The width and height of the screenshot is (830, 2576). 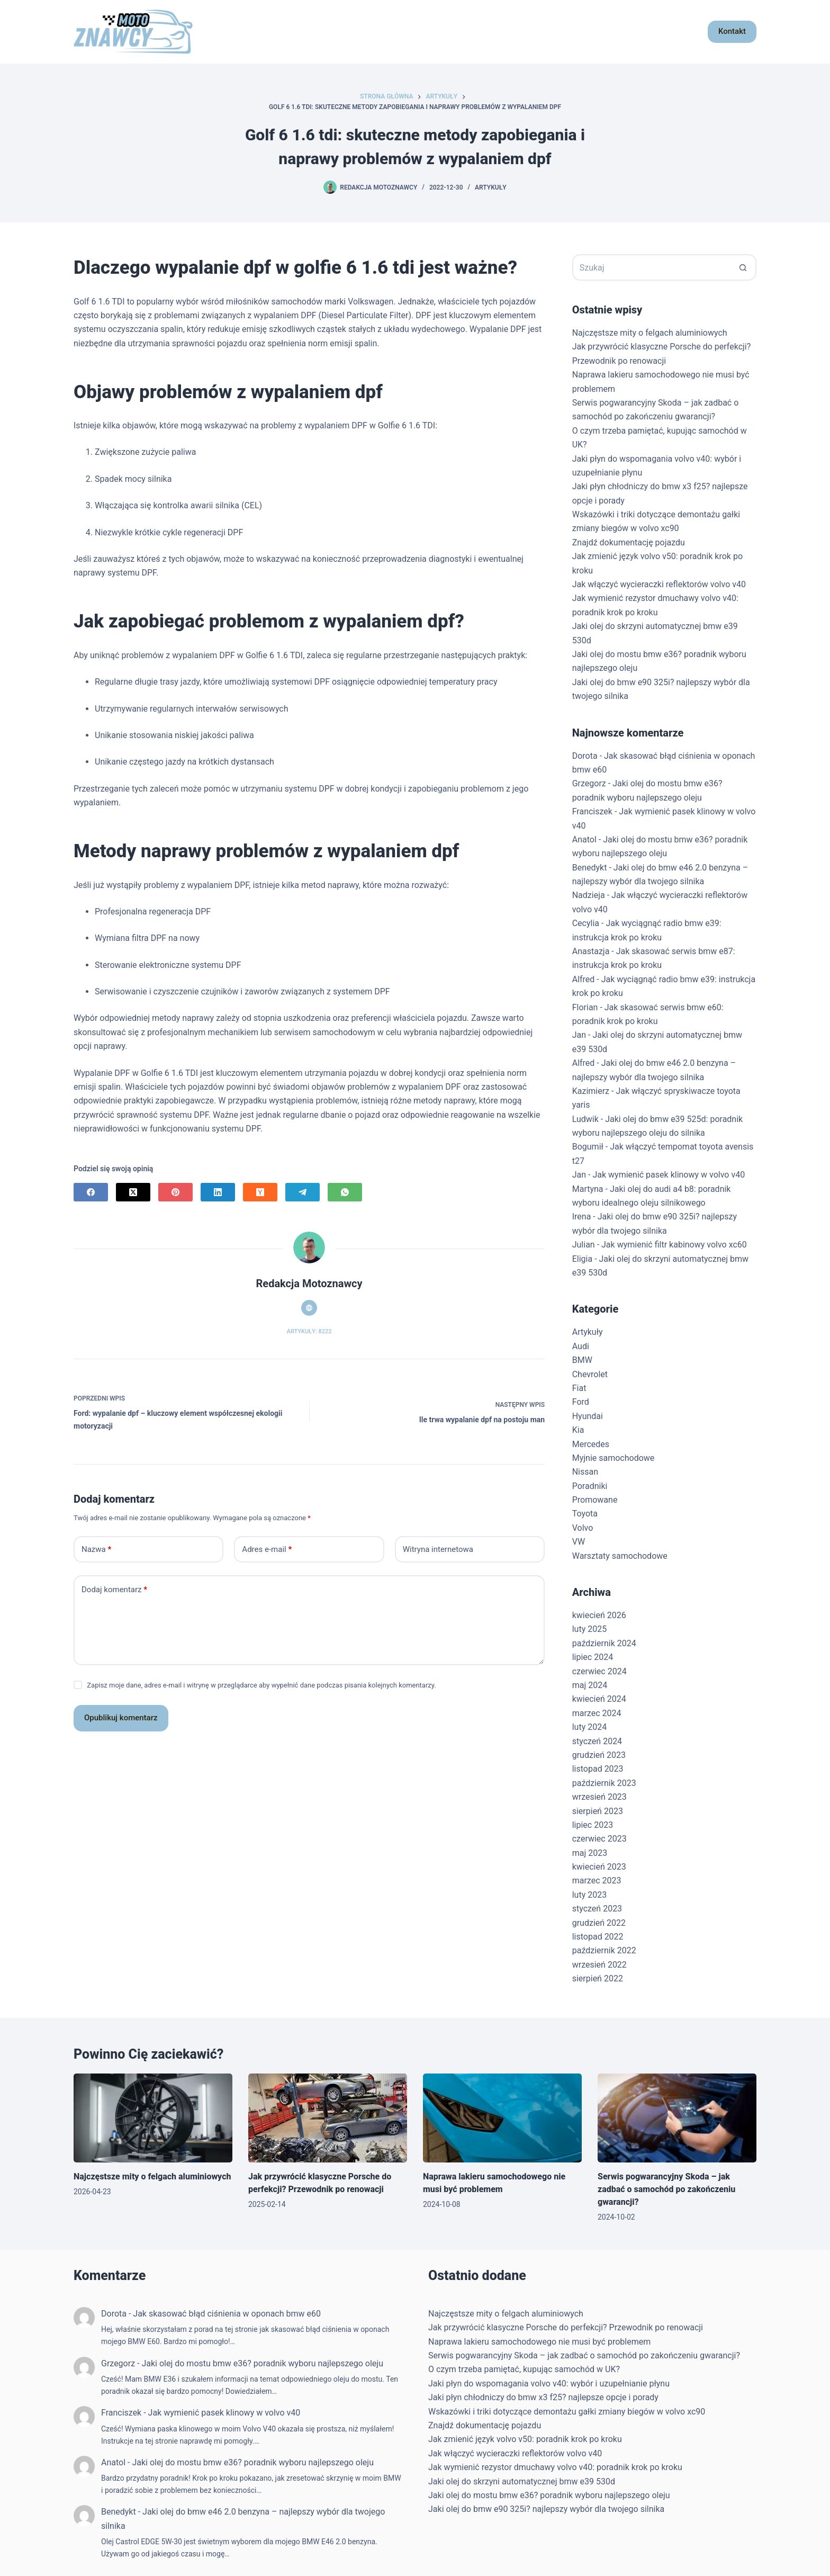 What do you see at coordinates (262, 2363) in the screenshot?
I see `Jaki olej do mostu bmw e36? poradnik wyboru najlepszego oleju` at bounding box center [262, 2363].